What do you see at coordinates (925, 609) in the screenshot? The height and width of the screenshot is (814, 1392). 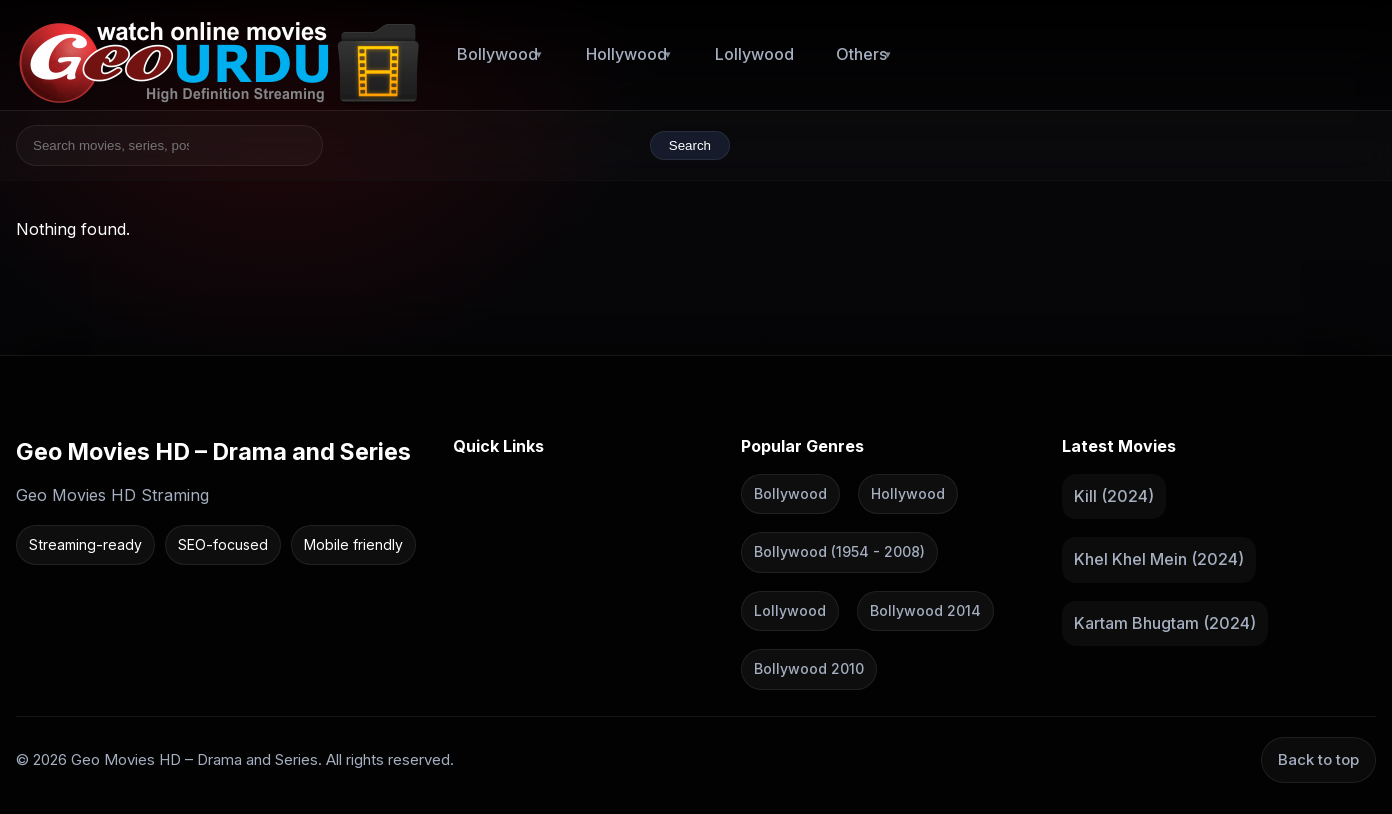 I see `Bollywood 2014` at bounding box center [925, 609].